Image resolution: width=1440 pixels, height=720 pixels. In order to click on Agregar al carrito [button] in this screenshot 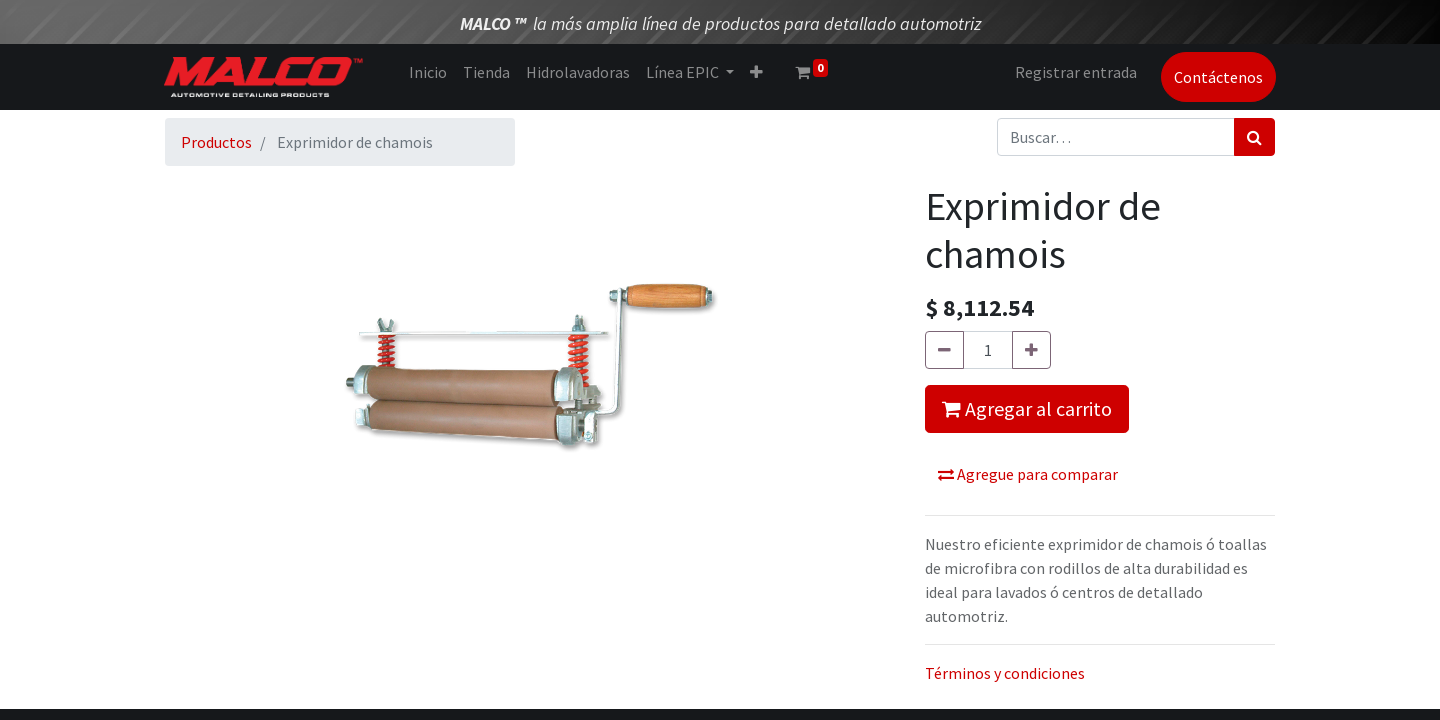, I will do `click(1027, 408)`.